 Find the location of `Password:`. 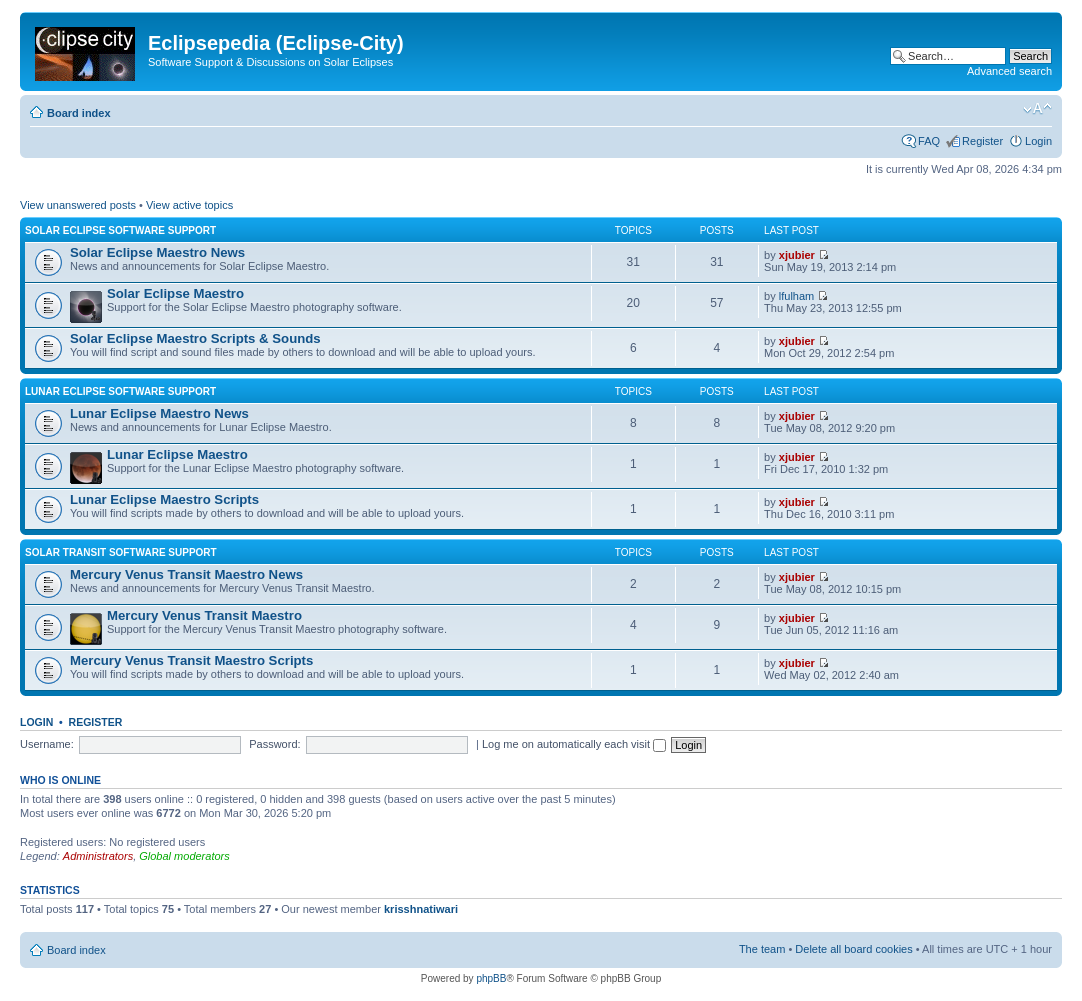

Password: is located at coordinates (274, 744).